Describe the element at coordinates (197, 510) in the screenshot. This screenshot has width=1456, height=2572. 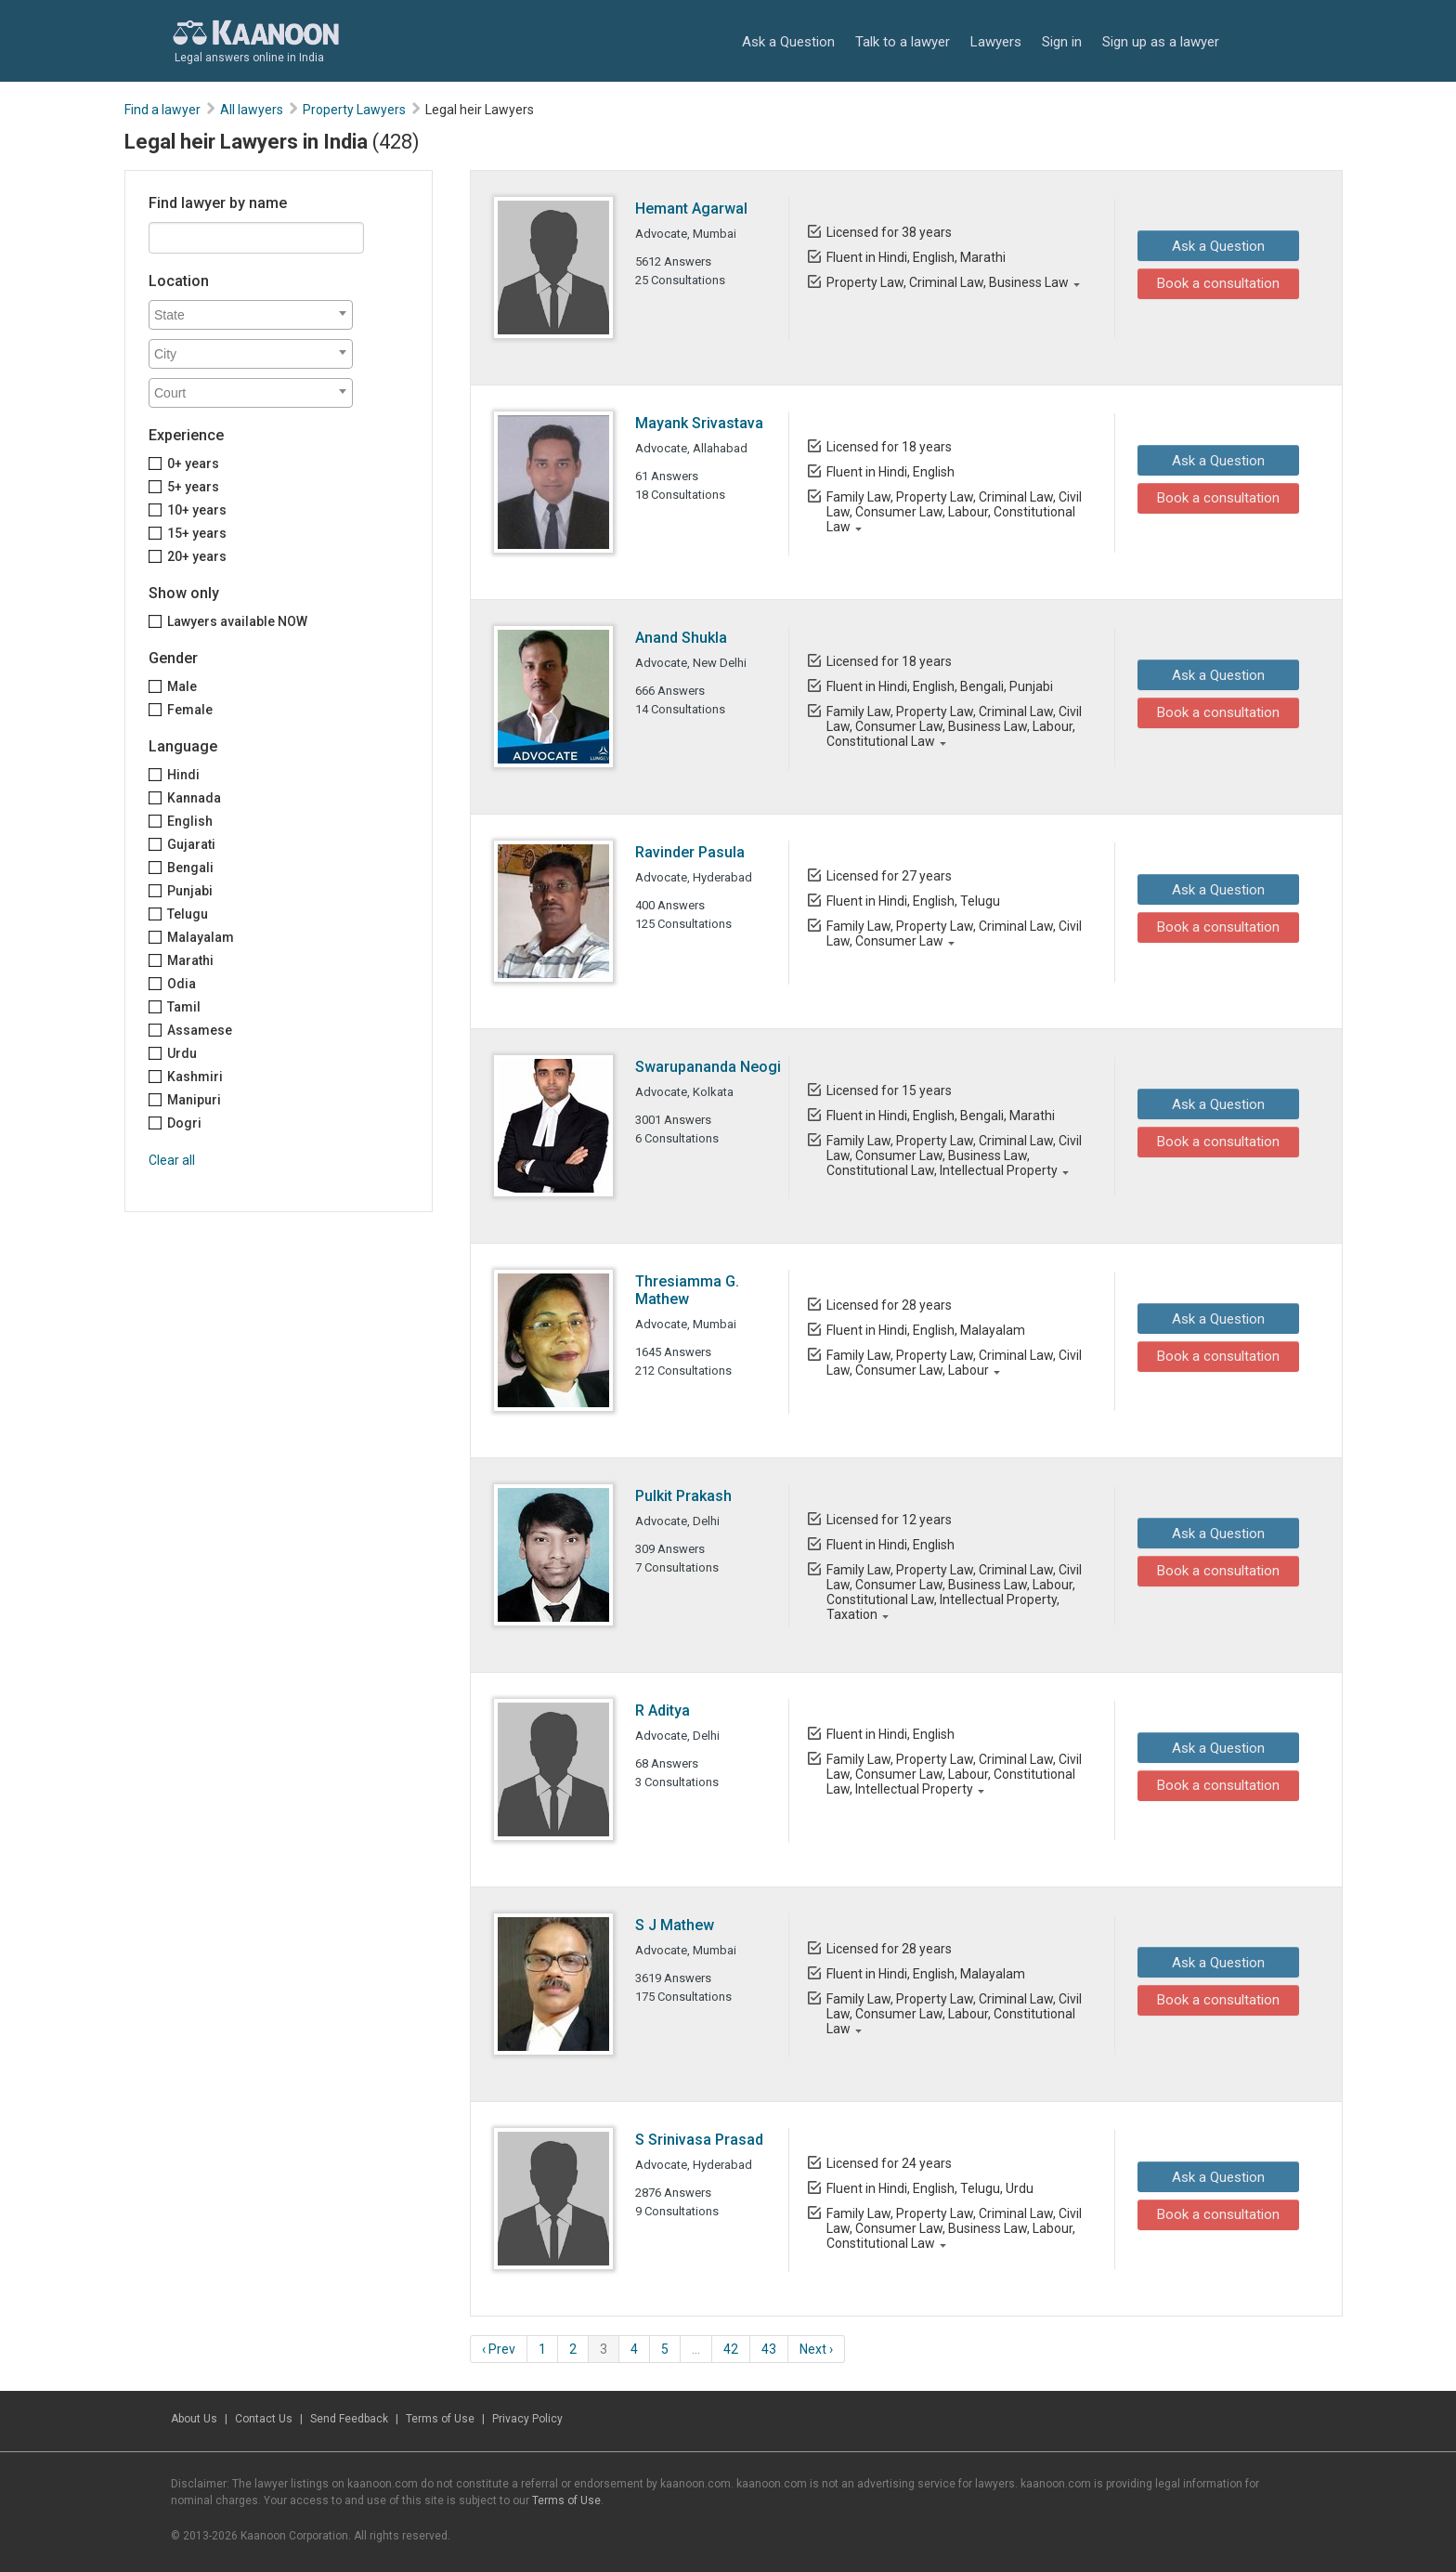
I see `10+ years` at that location.